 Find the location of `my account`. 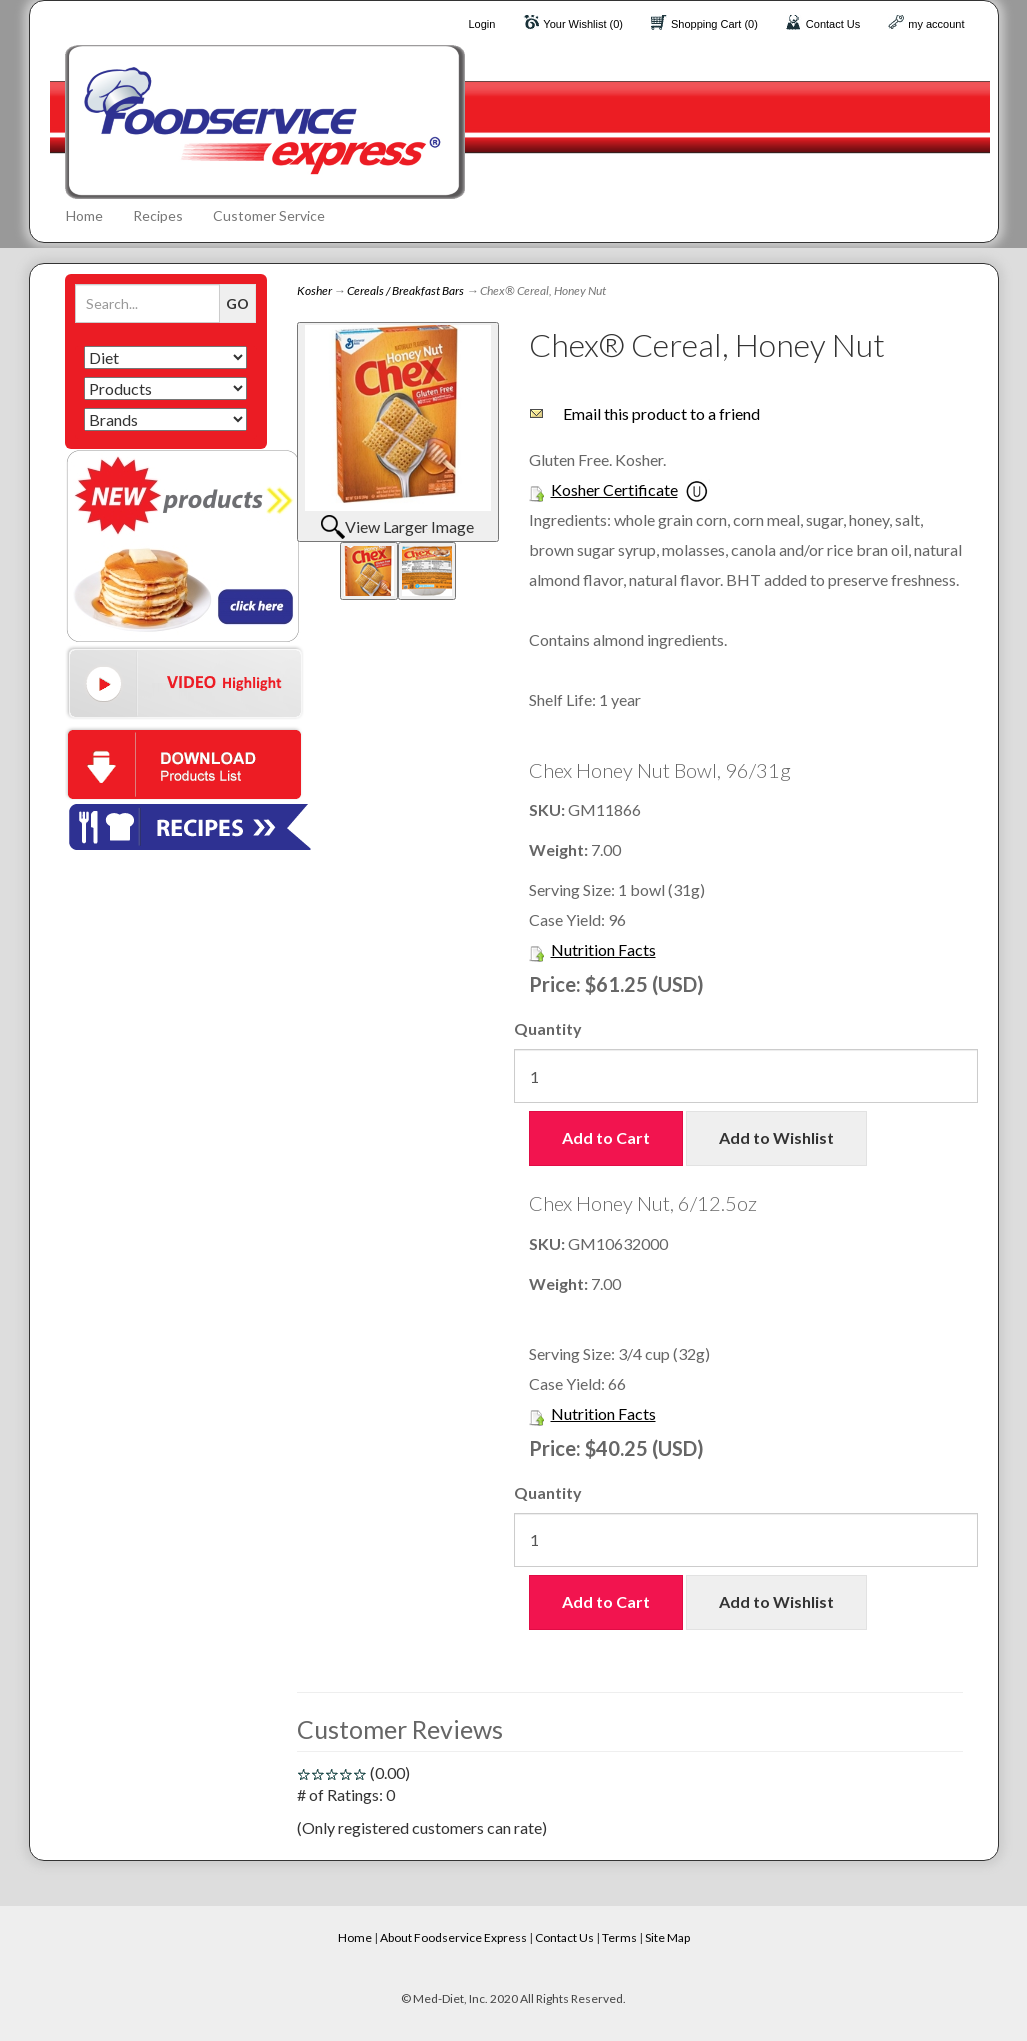

my account is located at coordinates (936, 24).